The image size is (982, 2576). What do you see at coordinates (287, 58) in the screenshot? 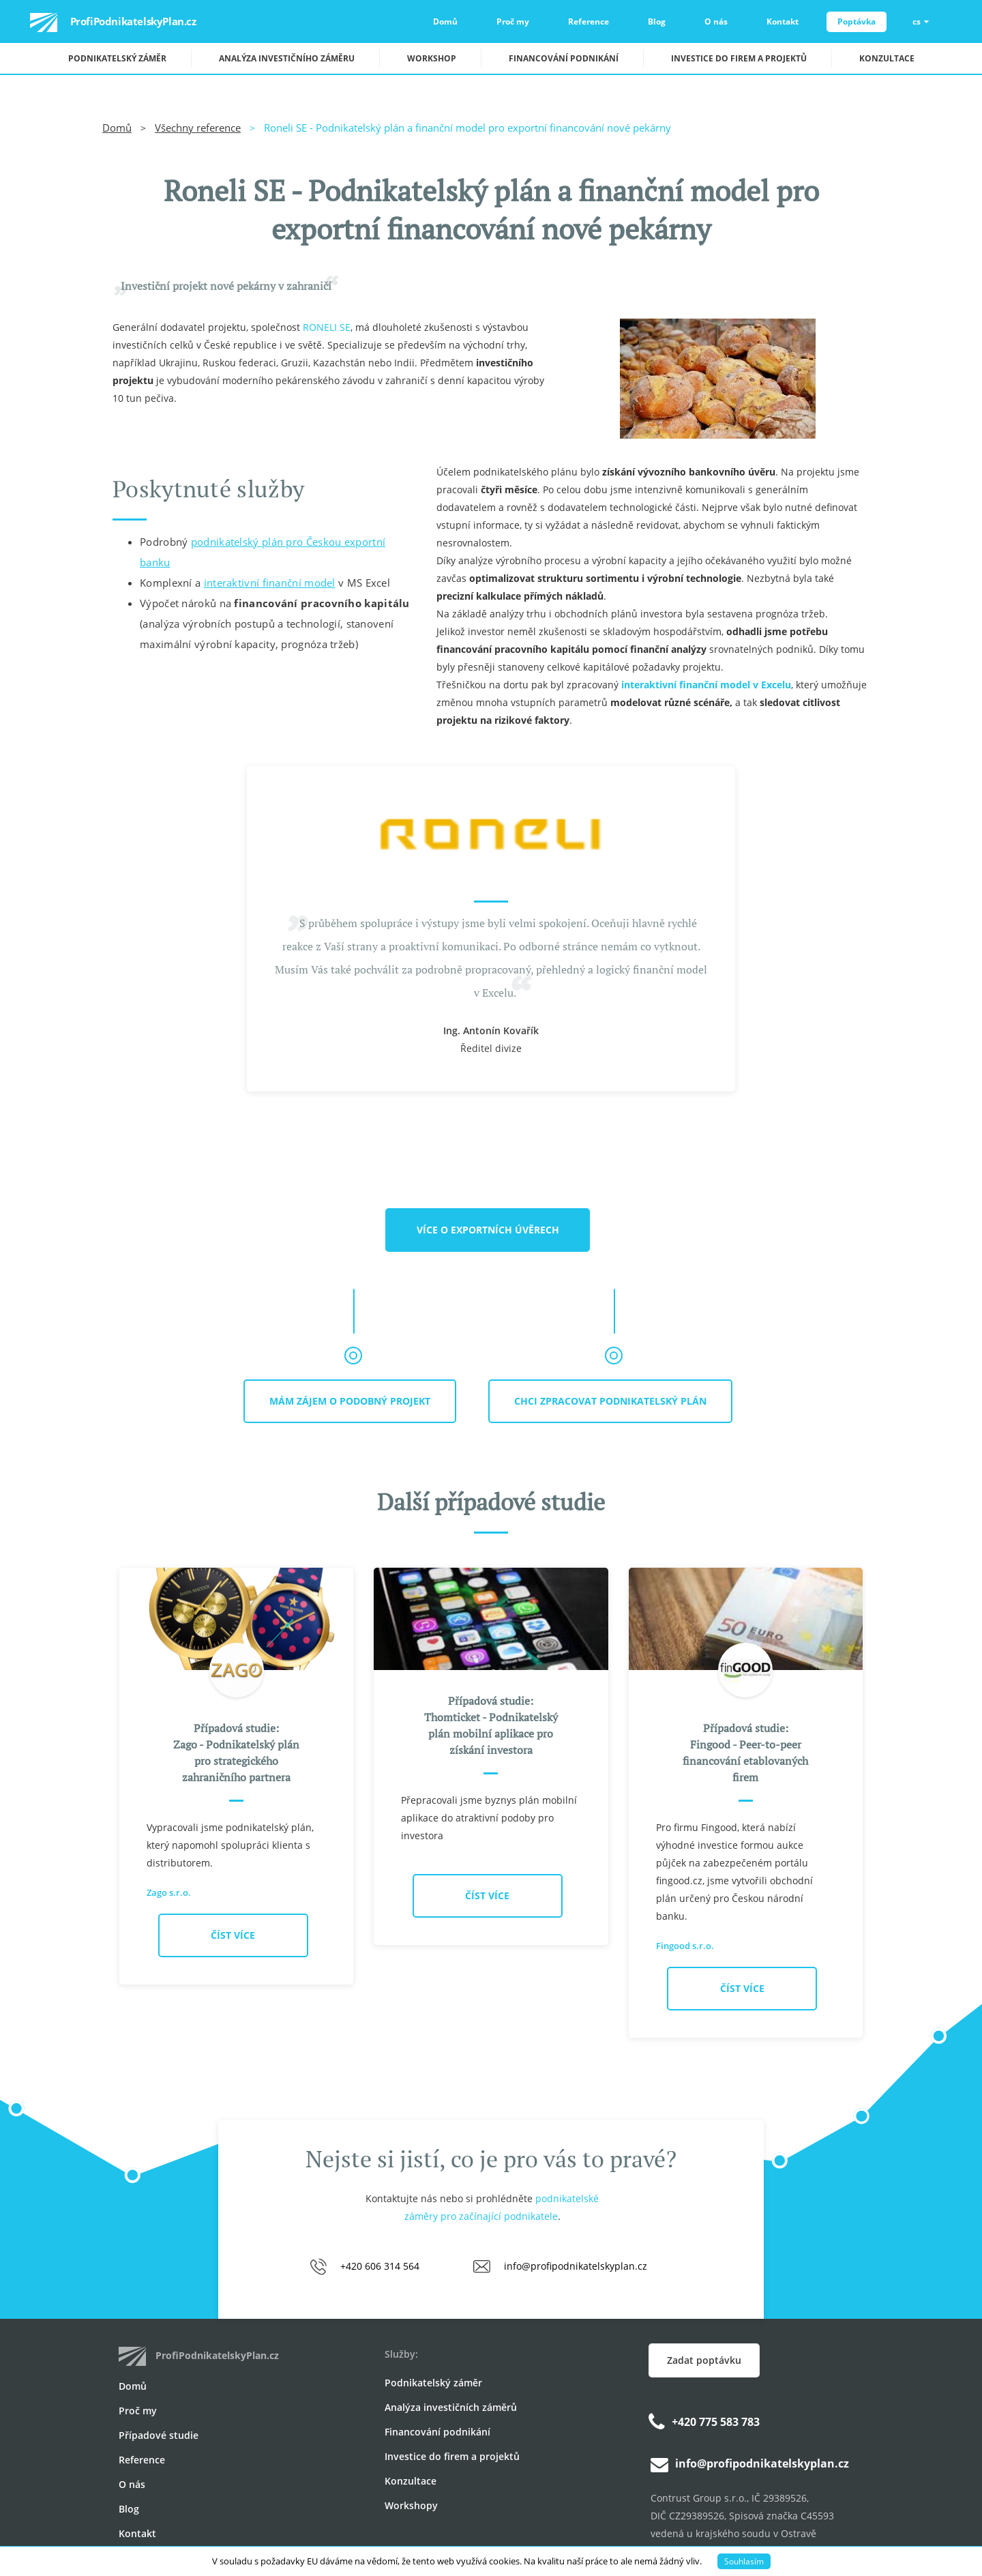
I see `Analýza investičního záměru` at bounding box center [287, 58].